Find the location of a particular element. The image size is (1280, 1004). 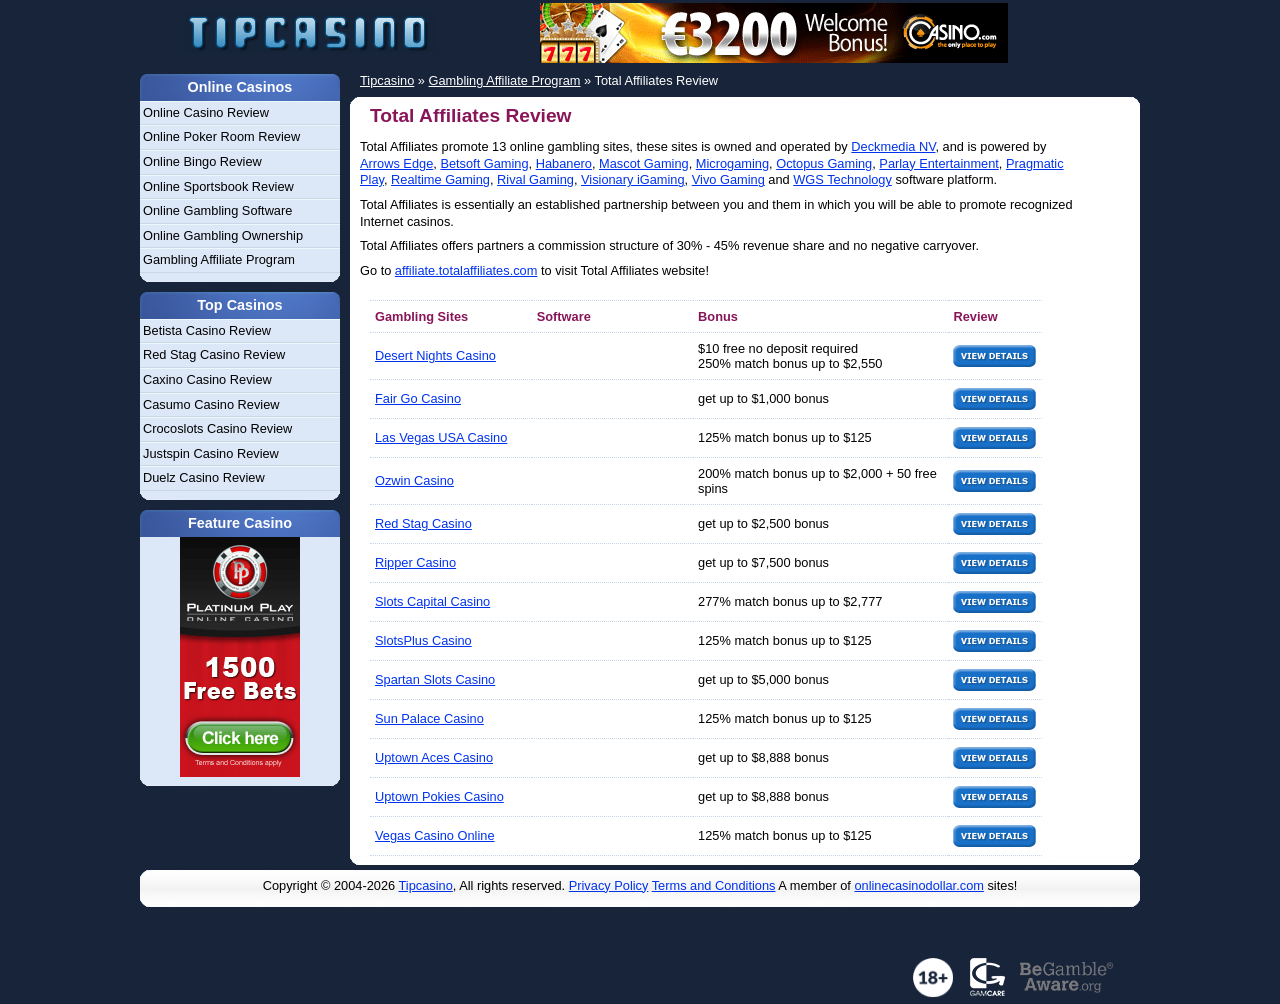

Online Casino Review is located at coordinates (206, 112).